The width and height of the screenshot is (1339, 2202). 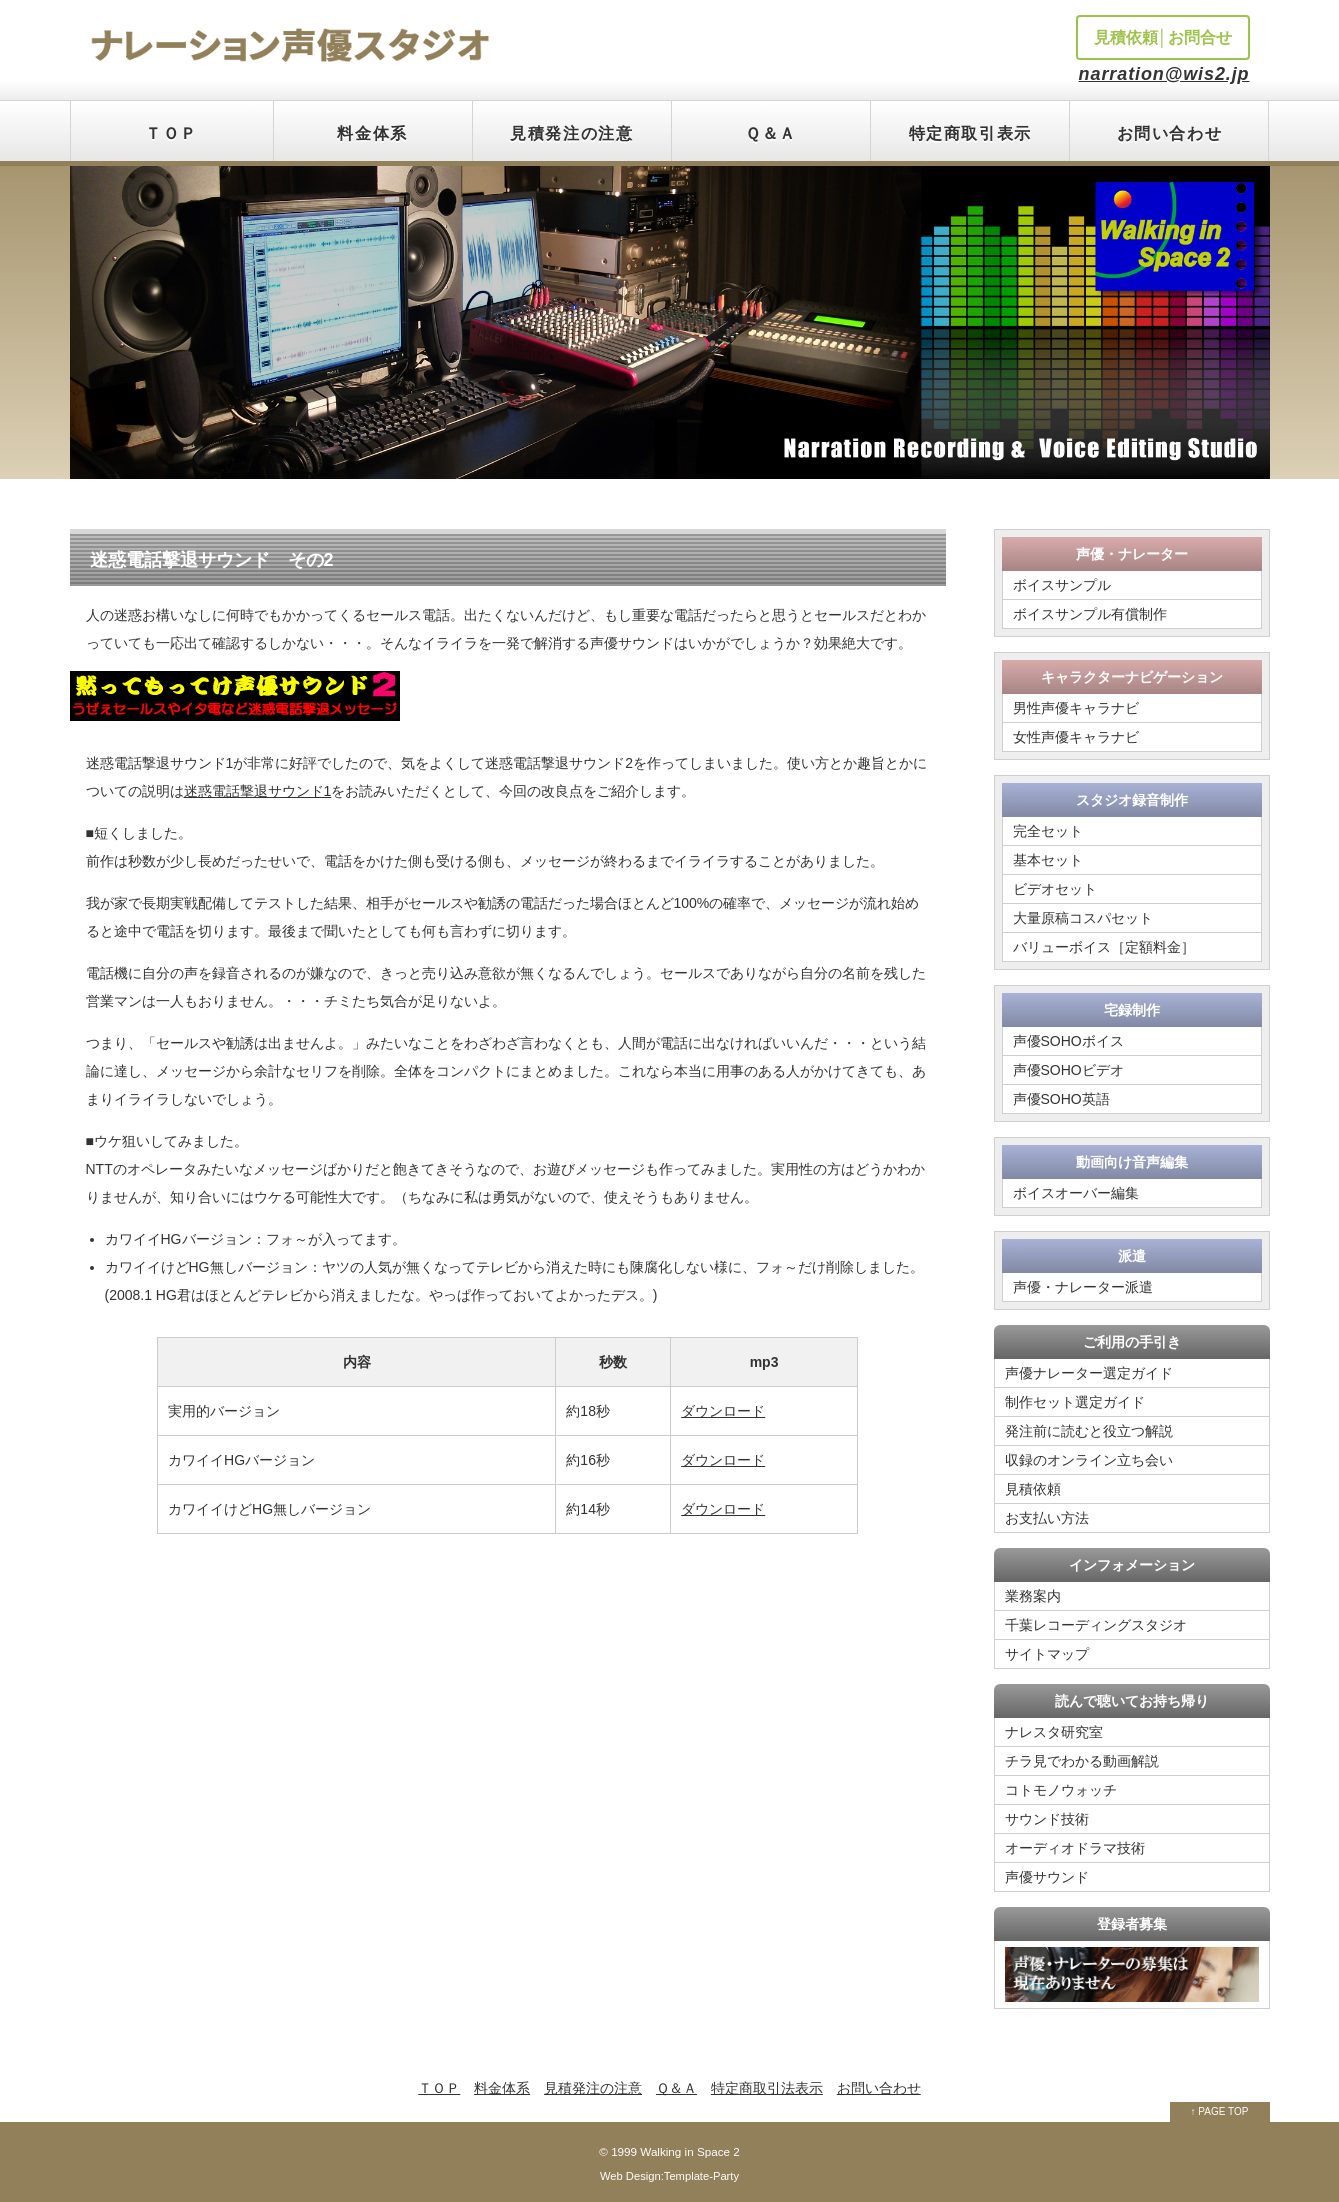 I want to click on 料金体系, so click(x=372, y=133).